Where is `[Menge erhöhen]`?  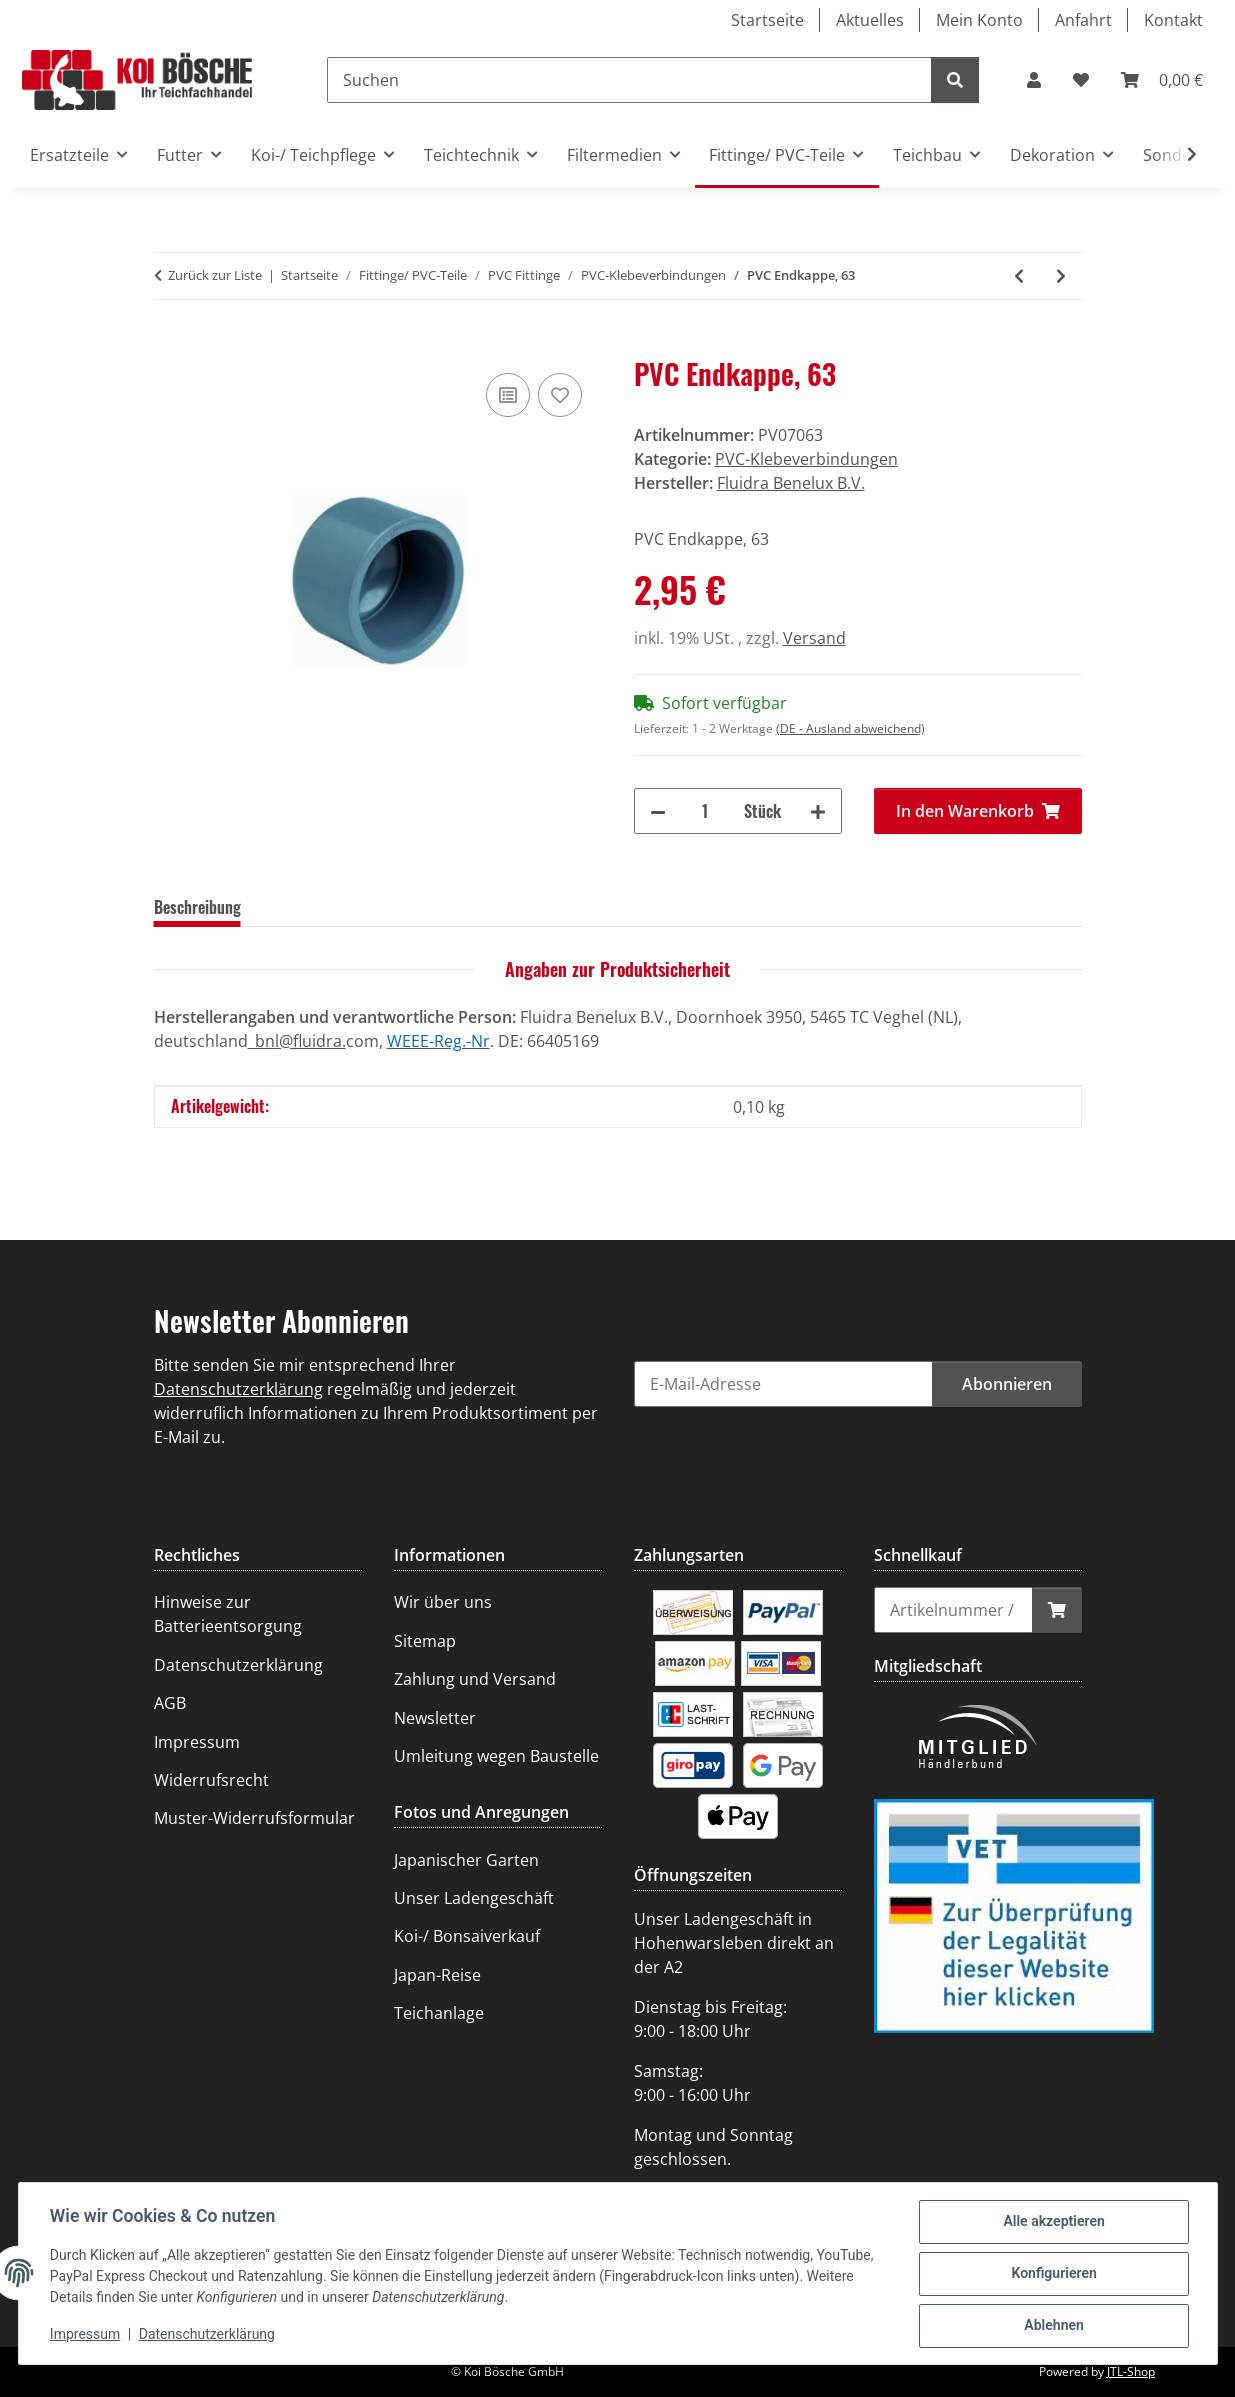
[Menge erhöhen] is located at coordinates (818, 811).